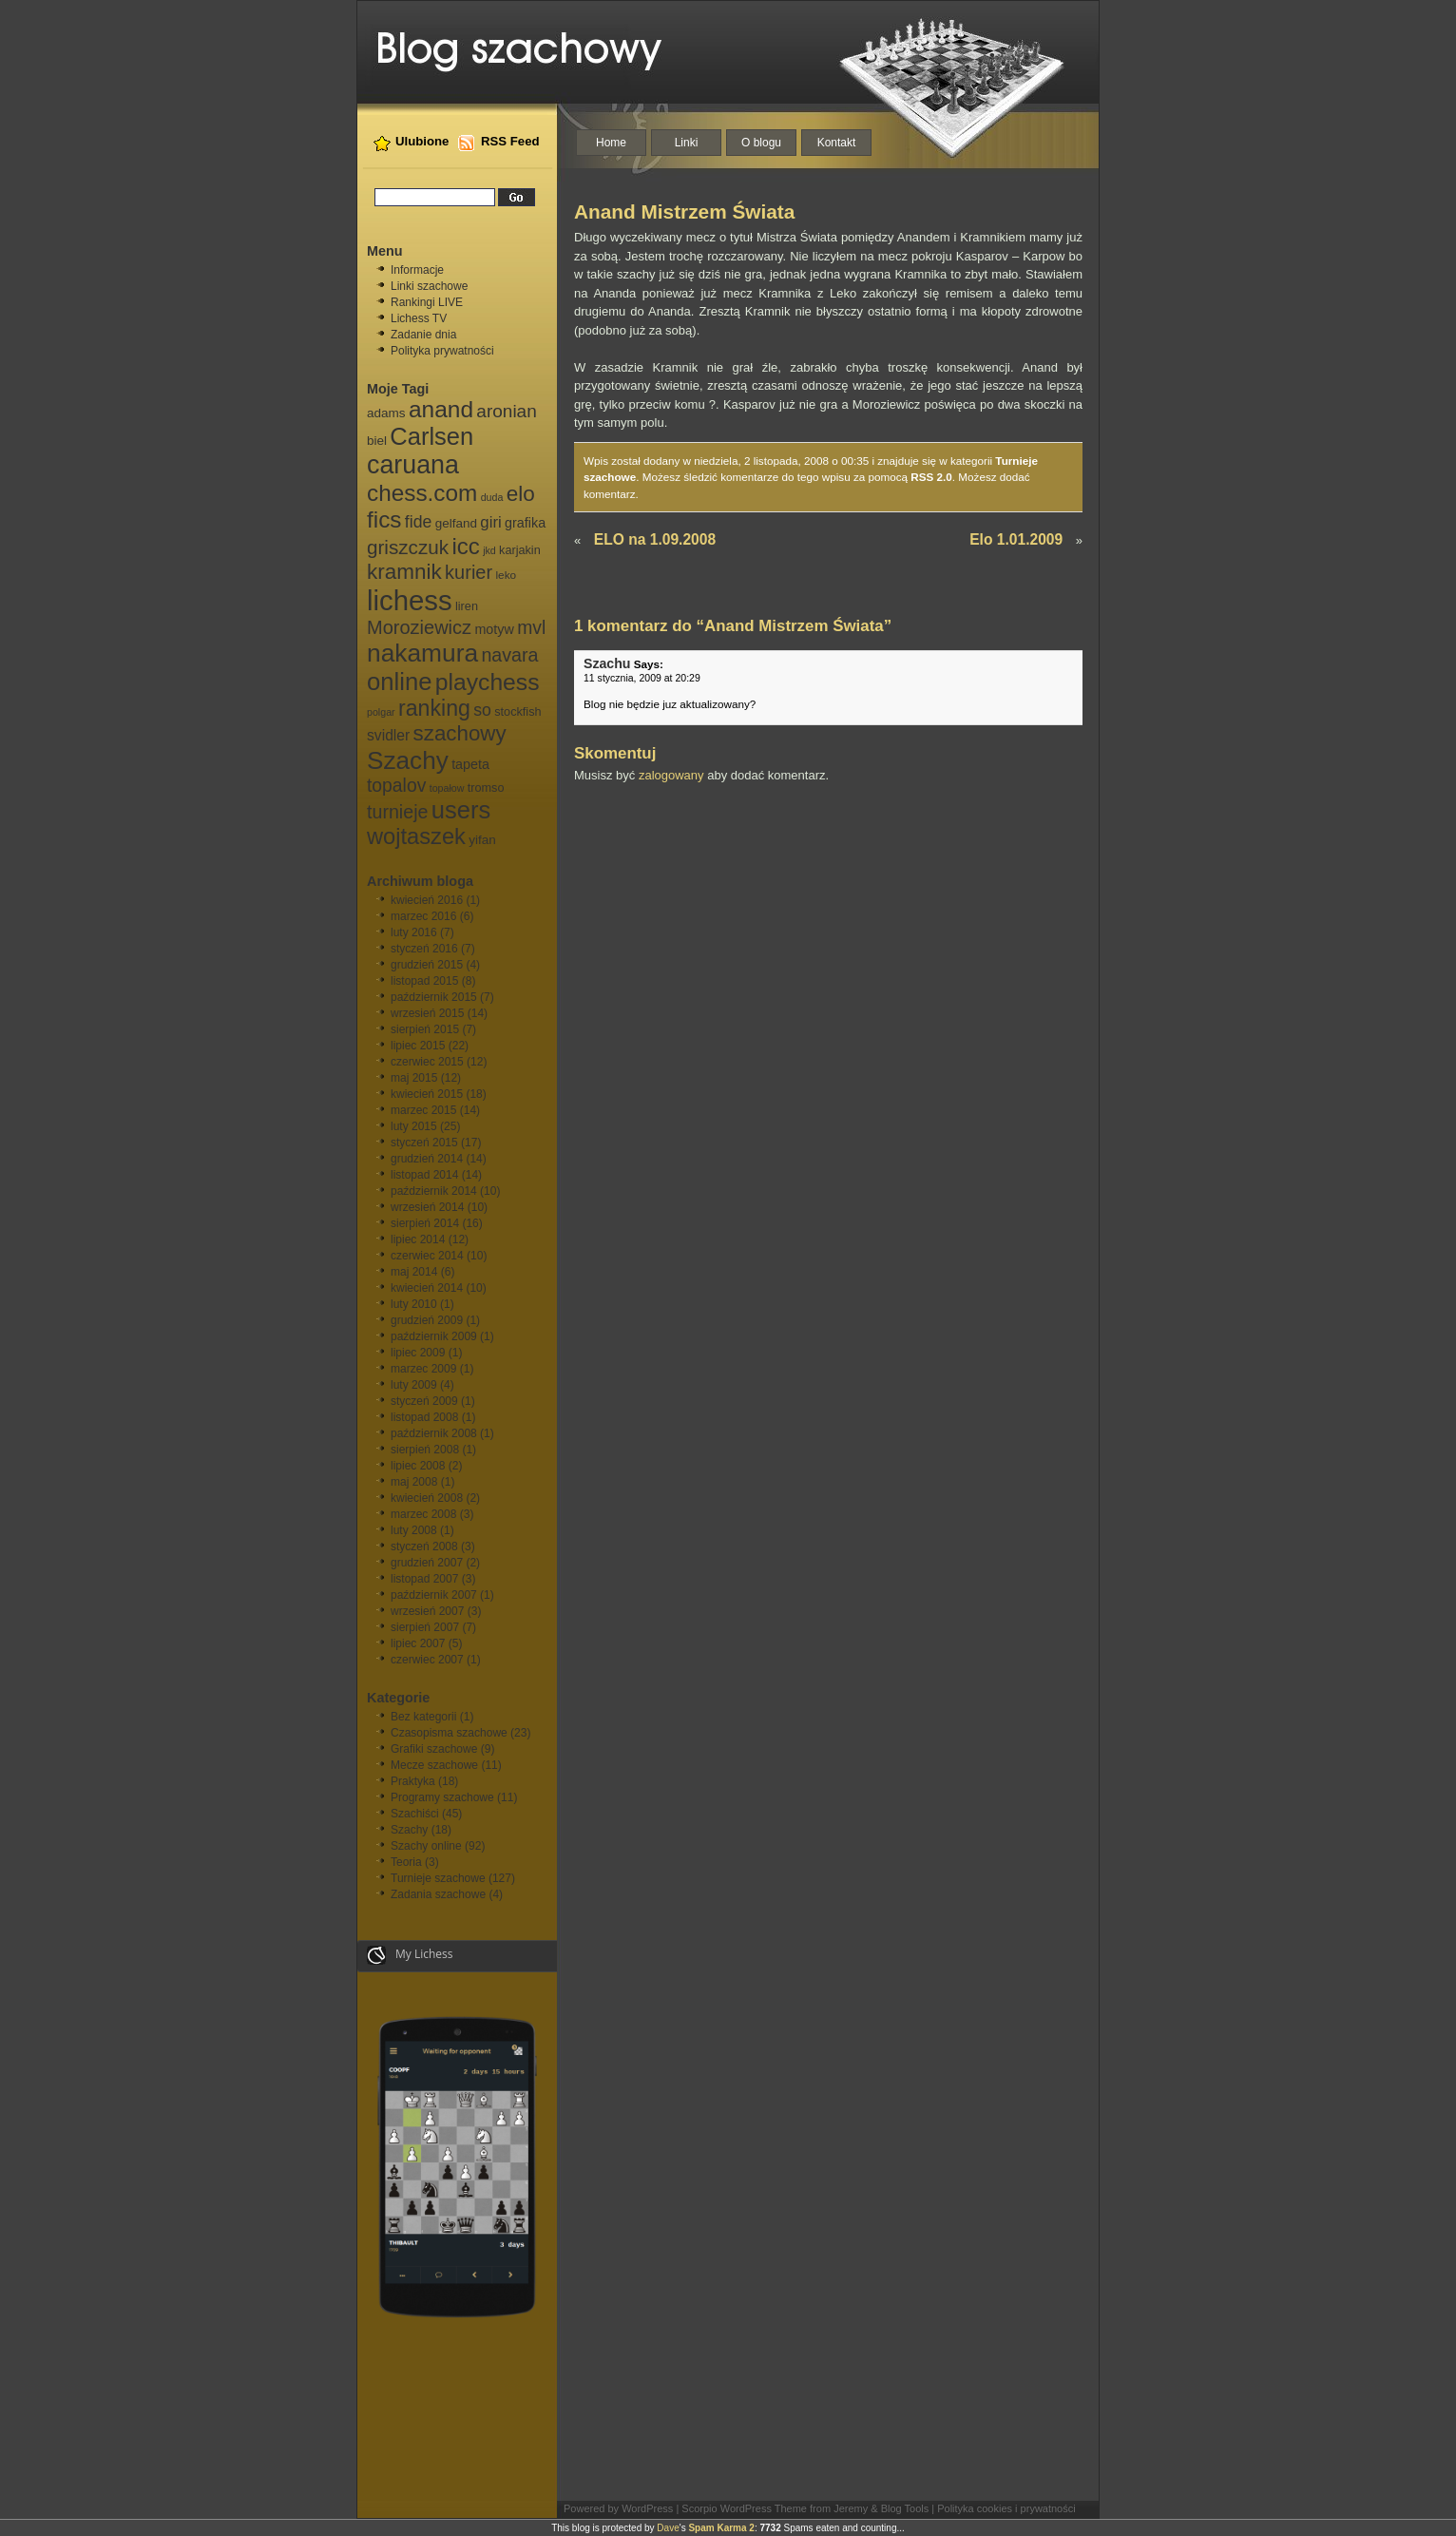  What do you see at coordinates (396, 786) in the screenshot?
I see `topalov [topalov (19 elementów)]` at bounding box center [396, 786].